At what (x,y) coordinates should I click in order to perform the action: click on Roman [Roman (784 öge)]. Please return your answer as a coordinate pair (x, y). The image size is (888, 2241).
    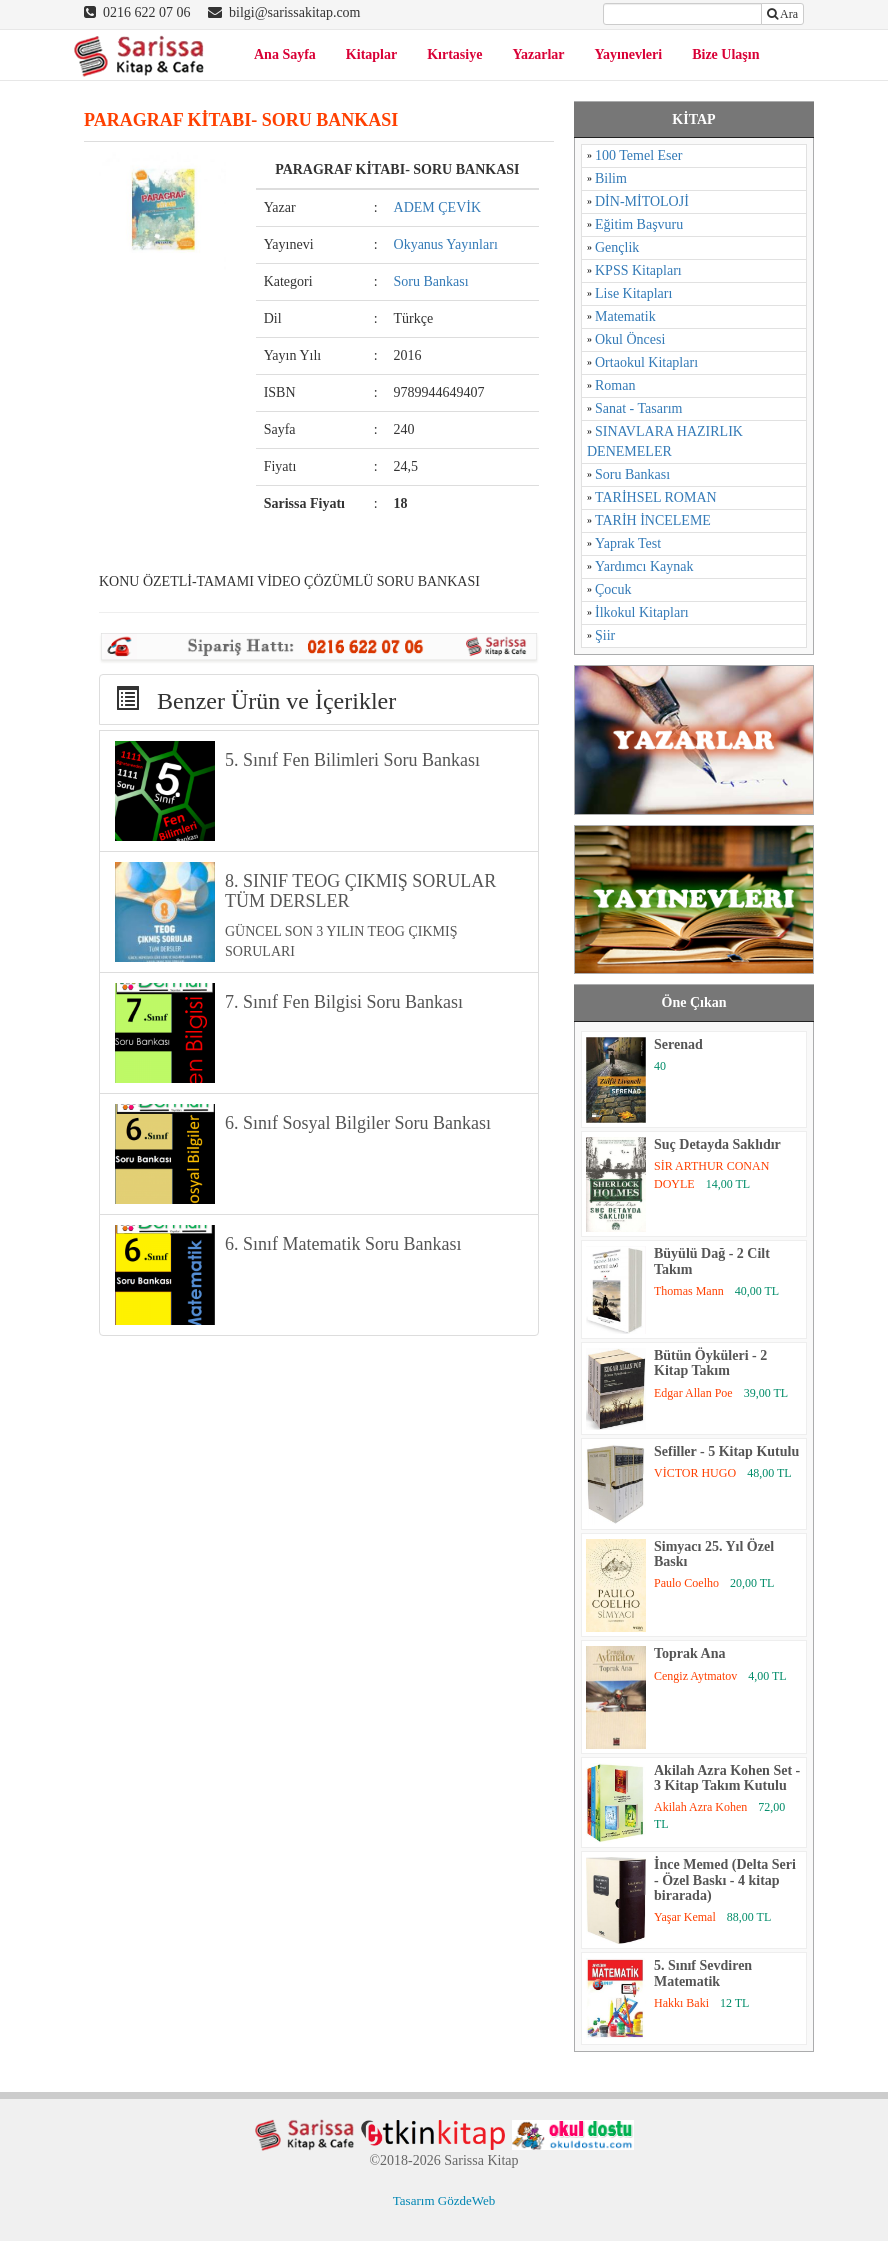
    Looking at the image, I should click on (615, 385).